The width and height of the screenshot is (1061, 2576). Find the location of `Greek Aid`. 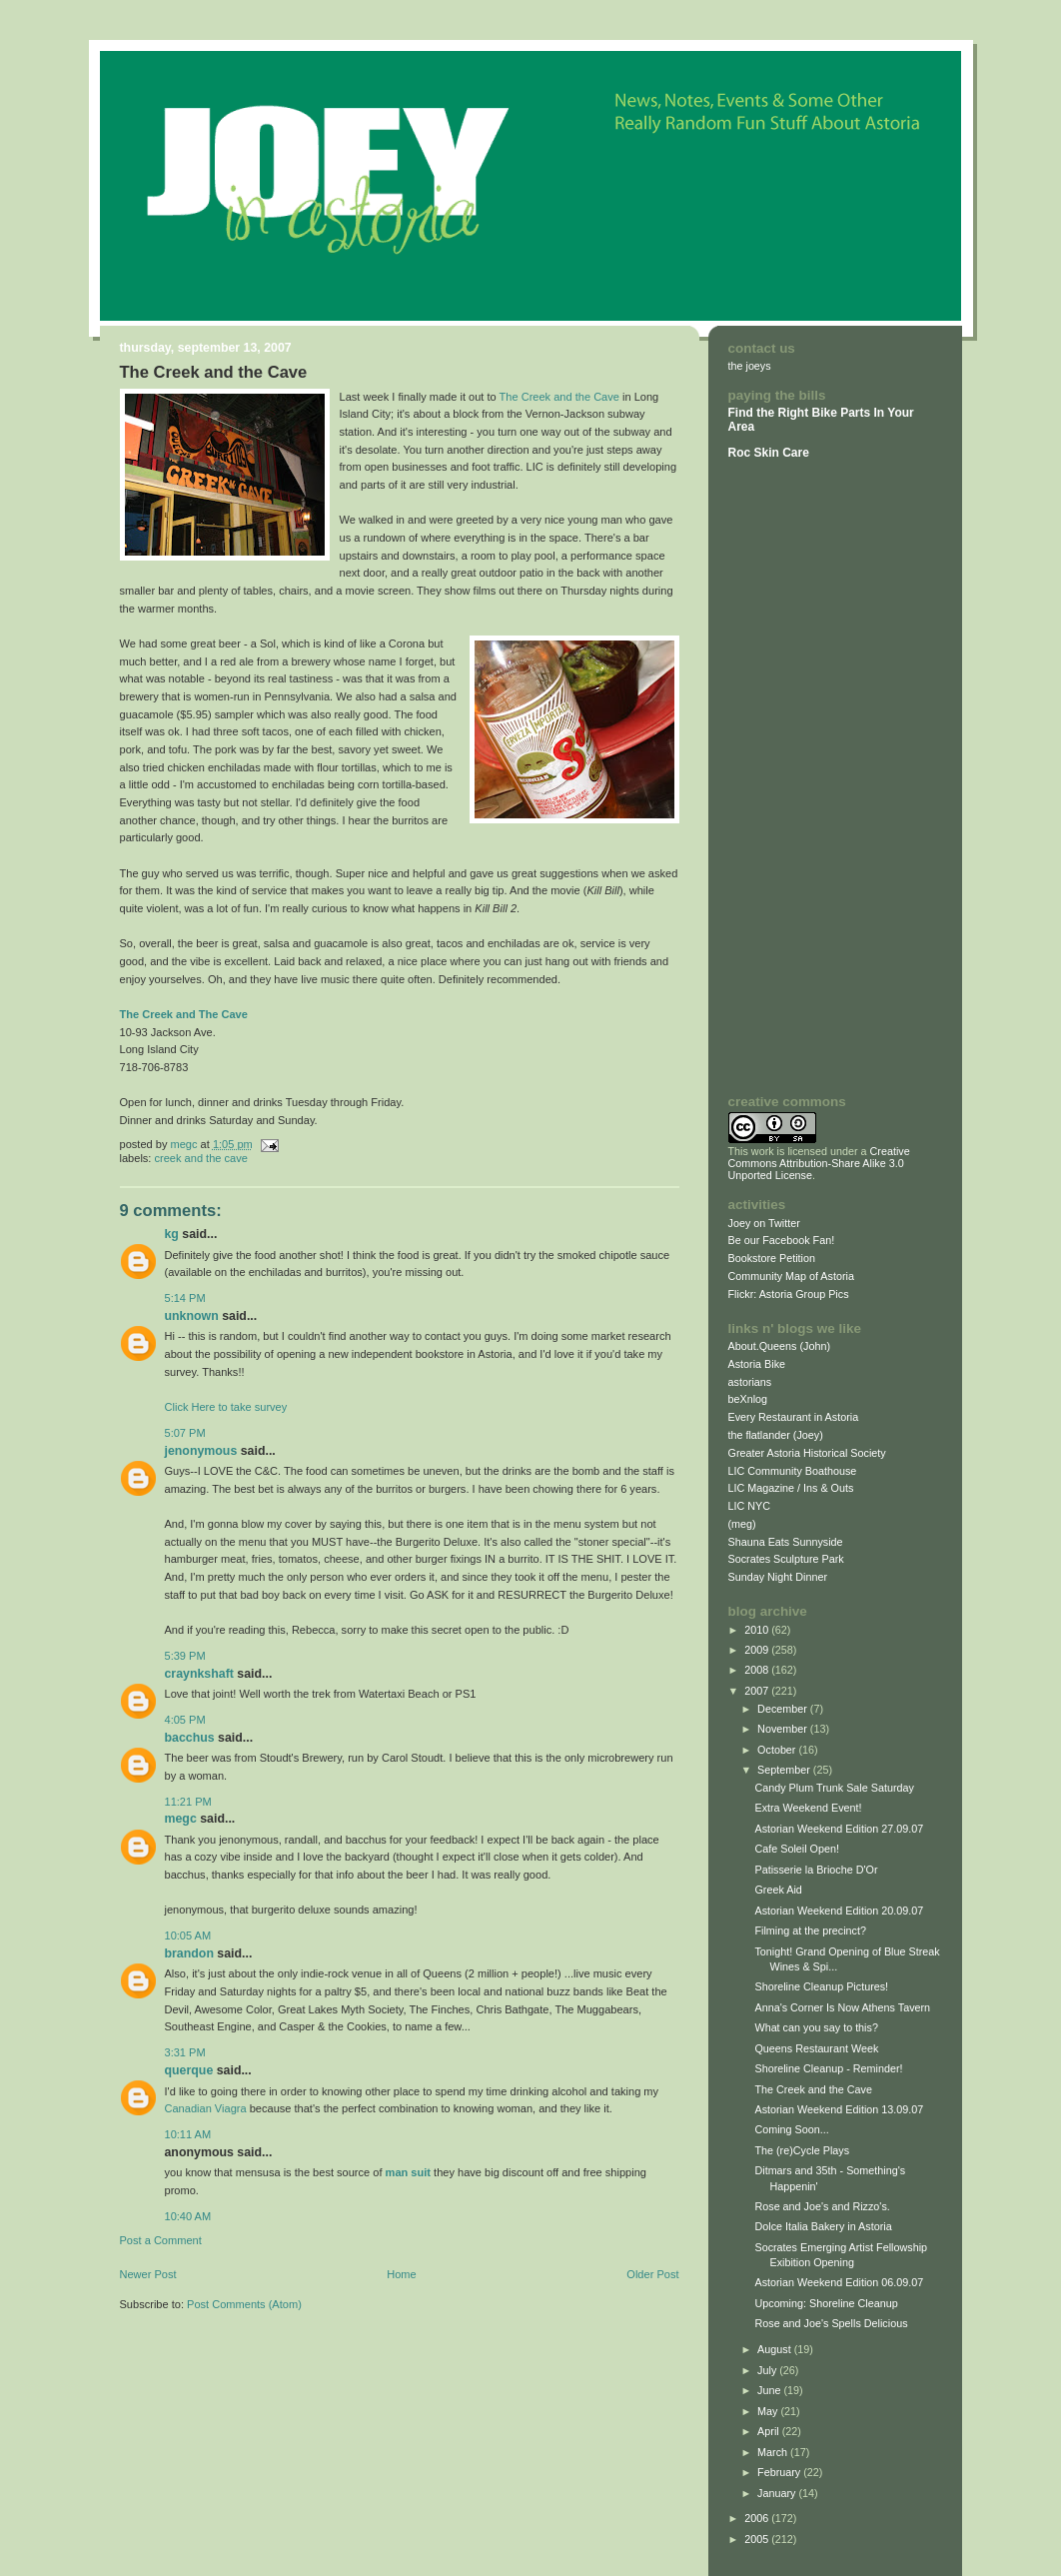

Greek Aid is located at coordinates (777, 1890).